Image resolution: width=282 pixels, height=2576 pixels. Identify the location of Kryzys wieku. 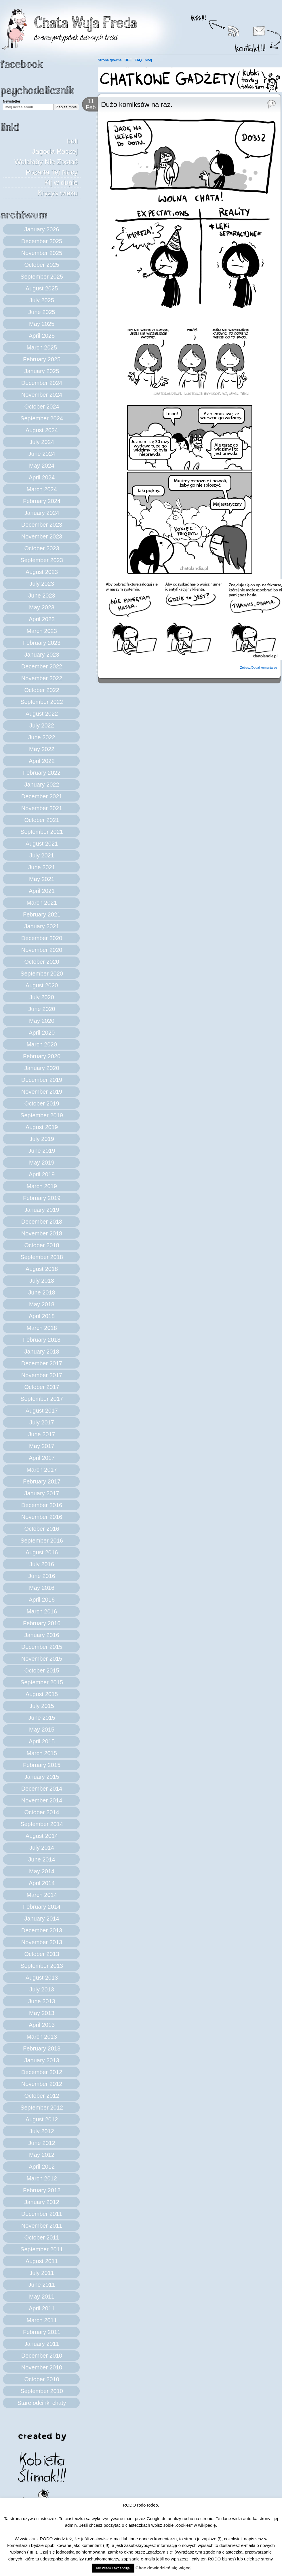
(57, 193).